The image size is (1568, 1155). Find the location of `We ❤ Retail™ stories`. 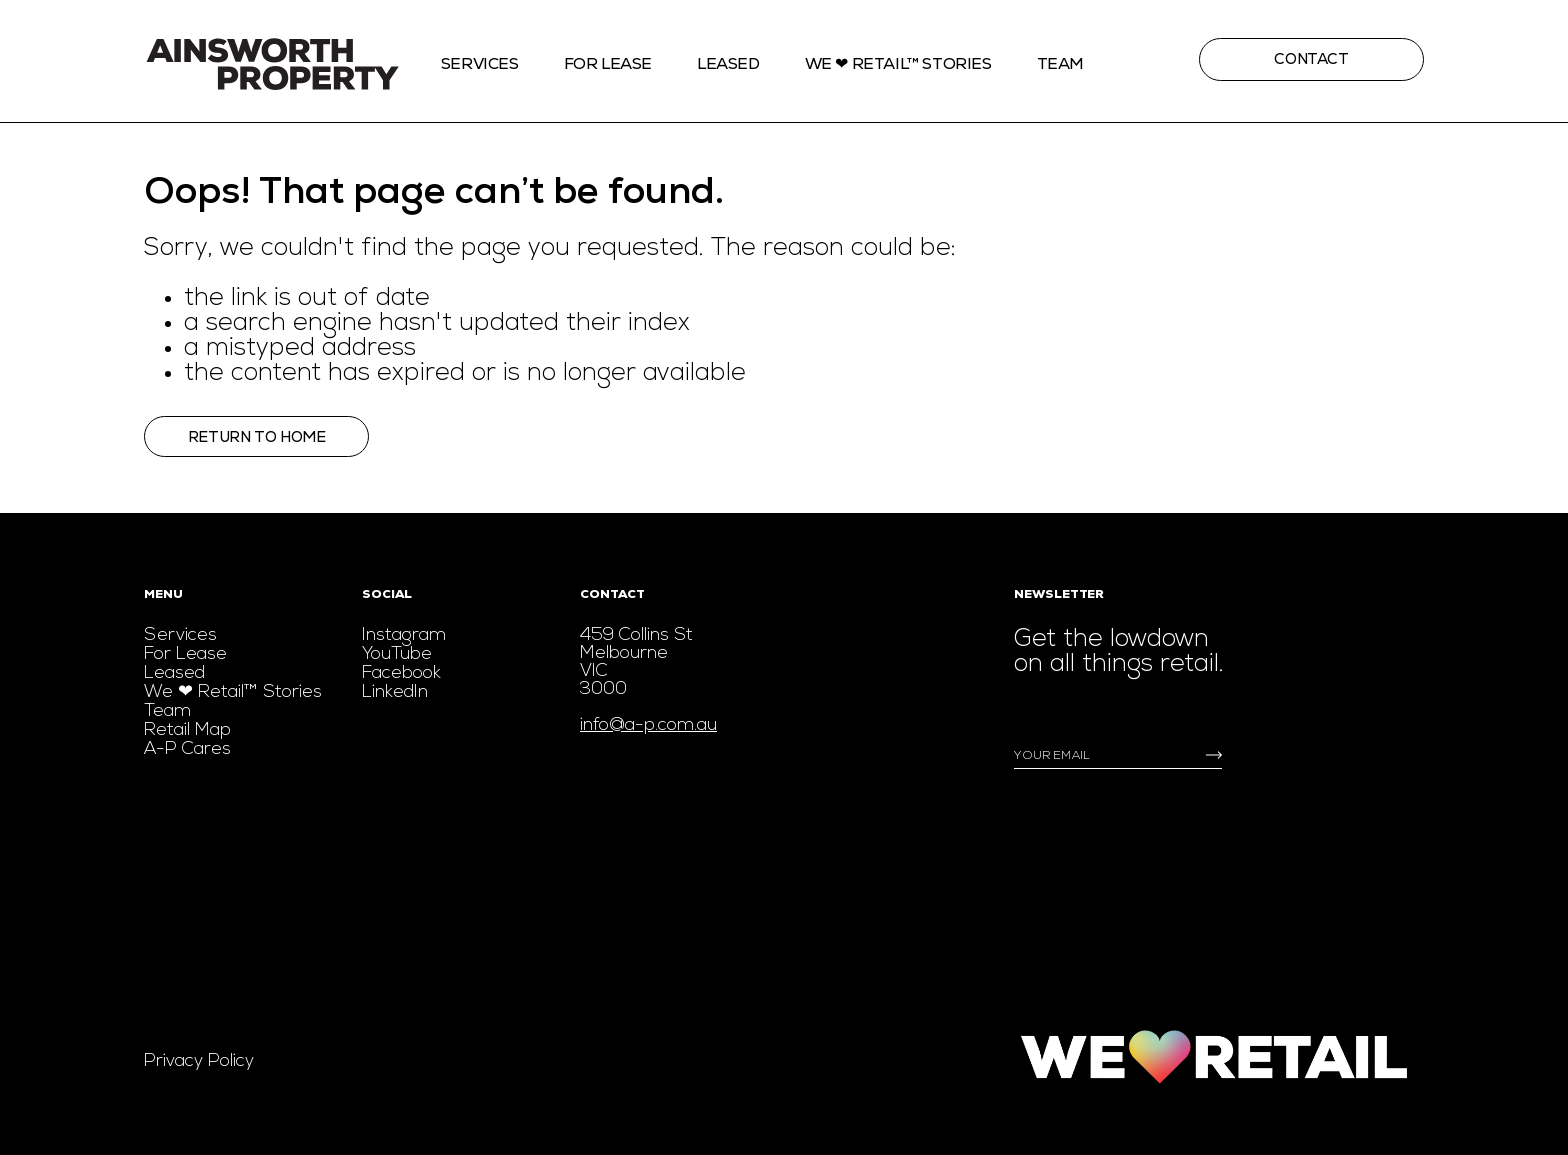

We ❤ Retail™ stories is located at coordinates (898, 64).